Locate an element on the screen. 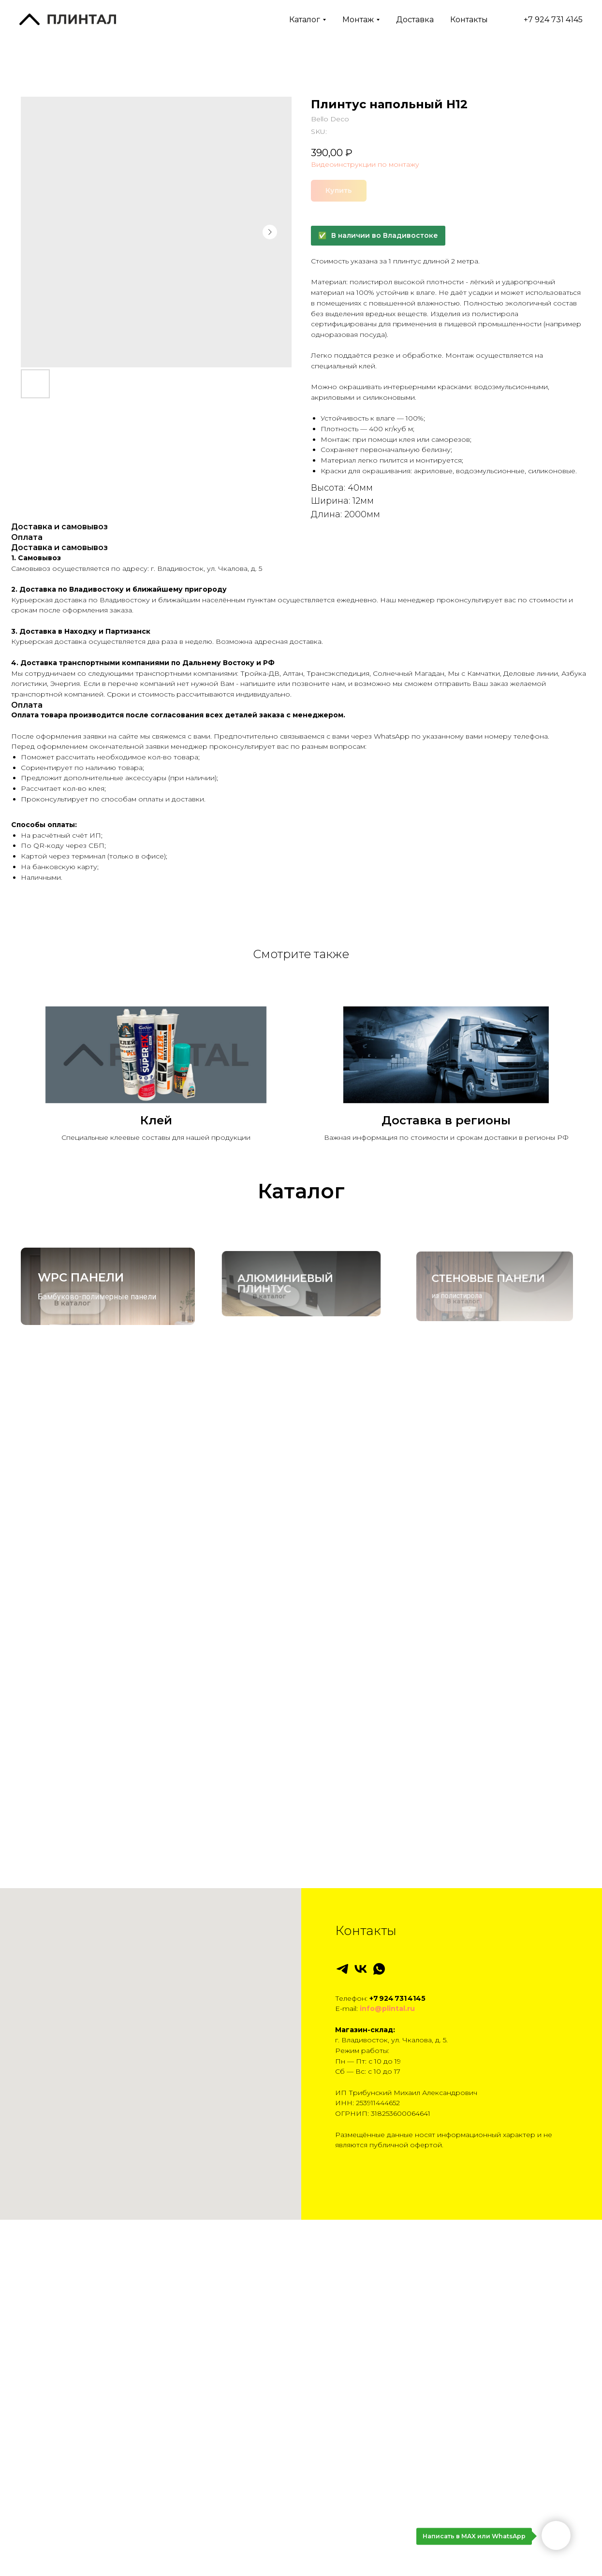 Image resolution: width=602 pixels, height=2576 pixels. [vk] is located at coordinates (360, 2360).